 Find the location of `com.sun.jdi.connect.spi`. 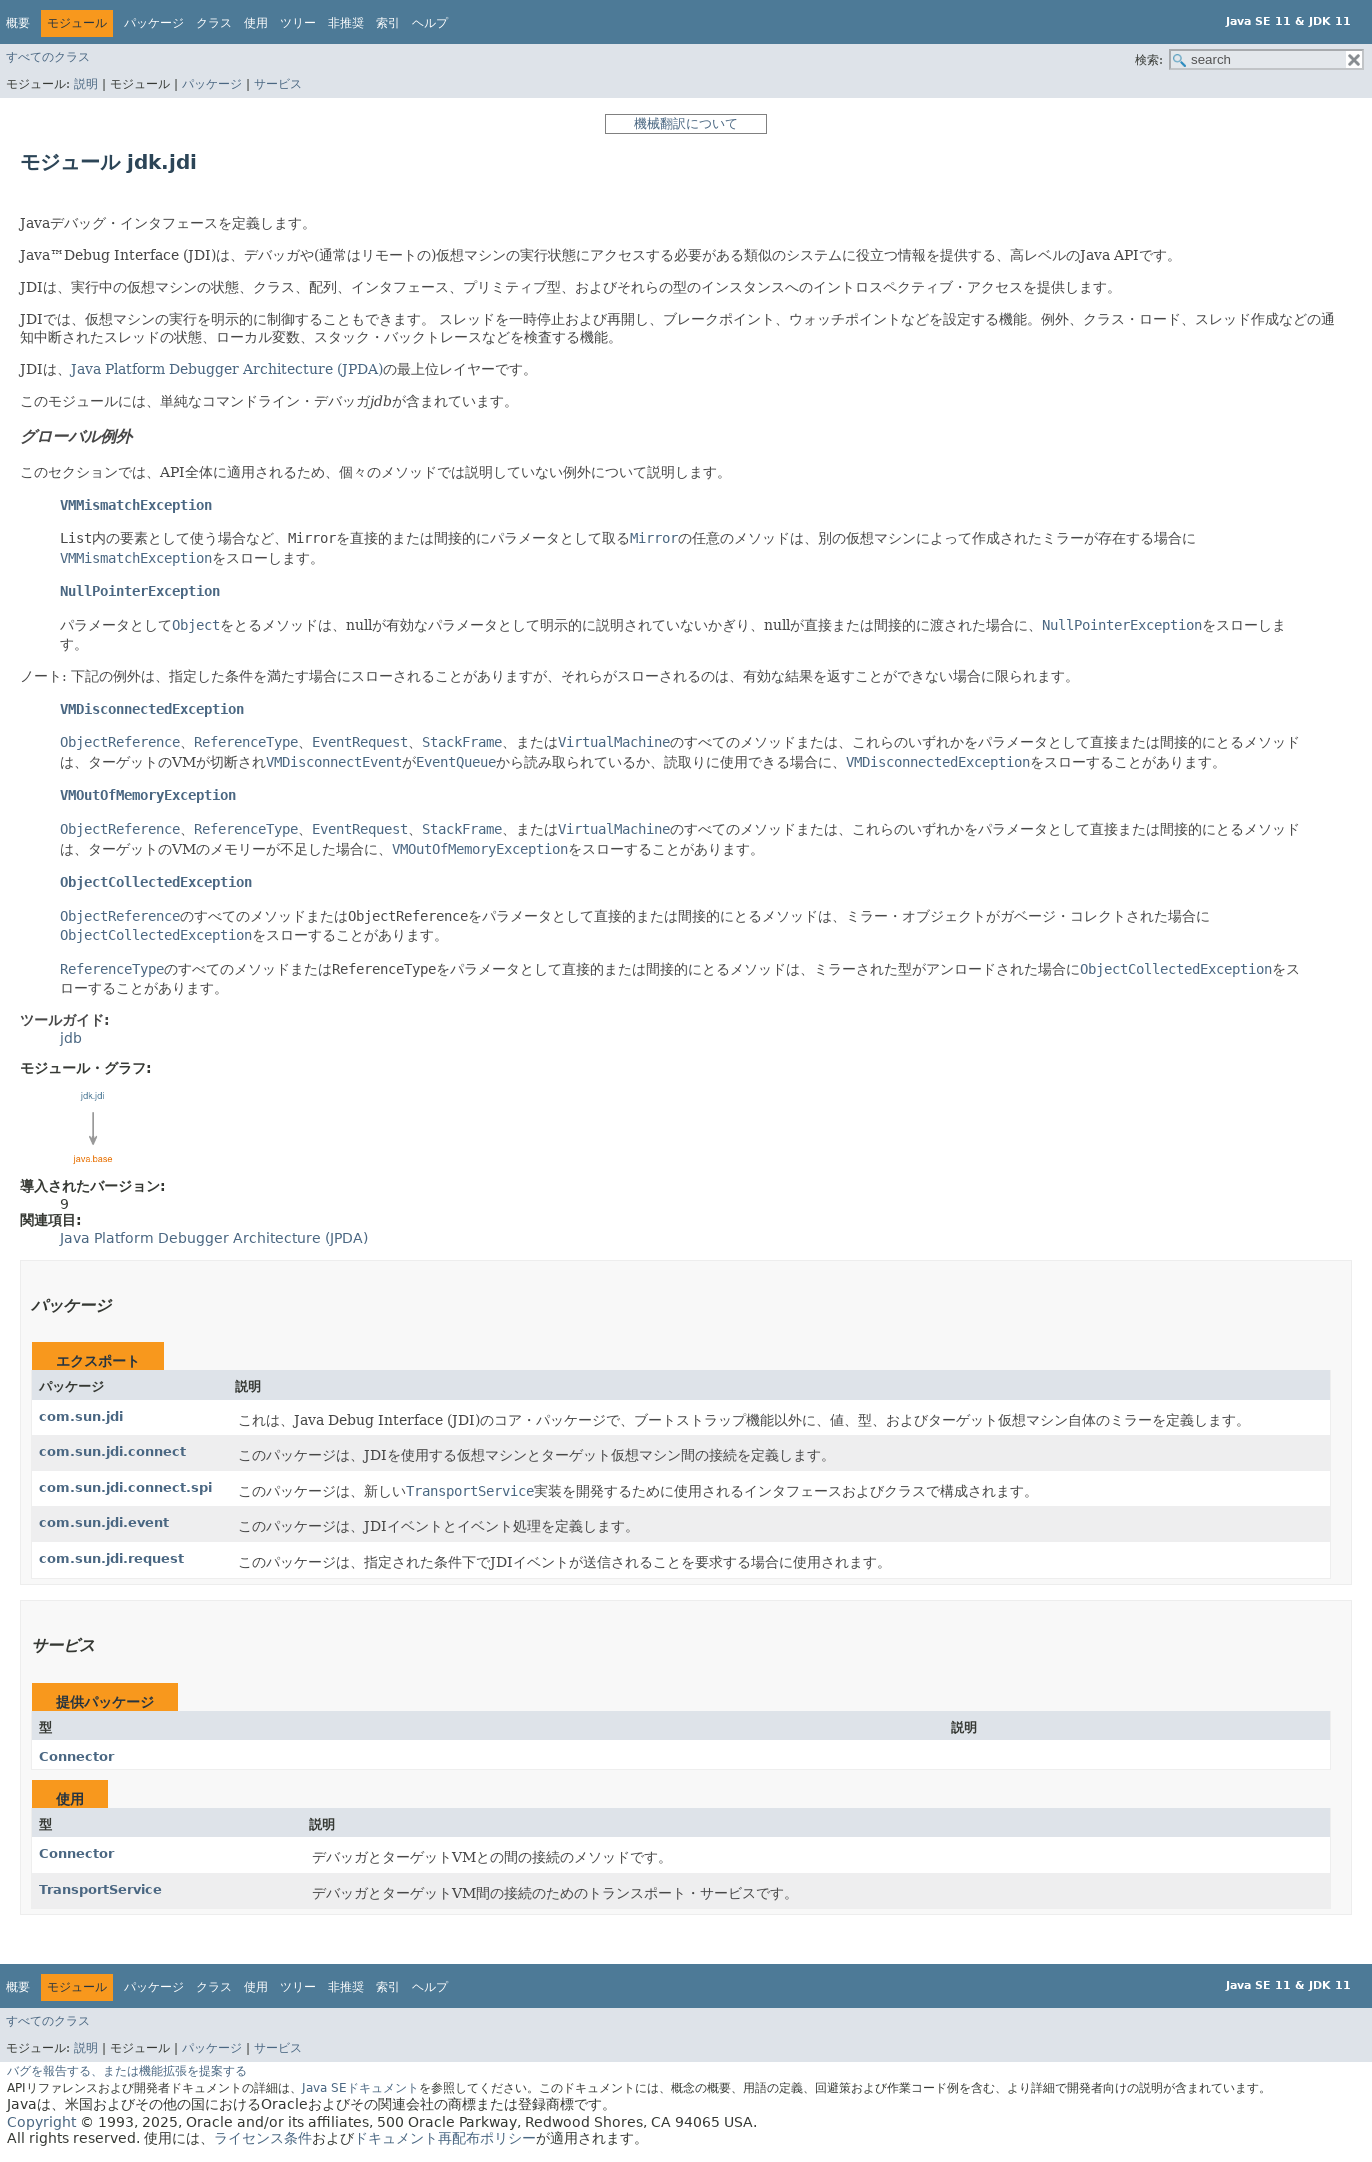

com.sun.jdi.connect.spi is located at coordinates (125, 1487).